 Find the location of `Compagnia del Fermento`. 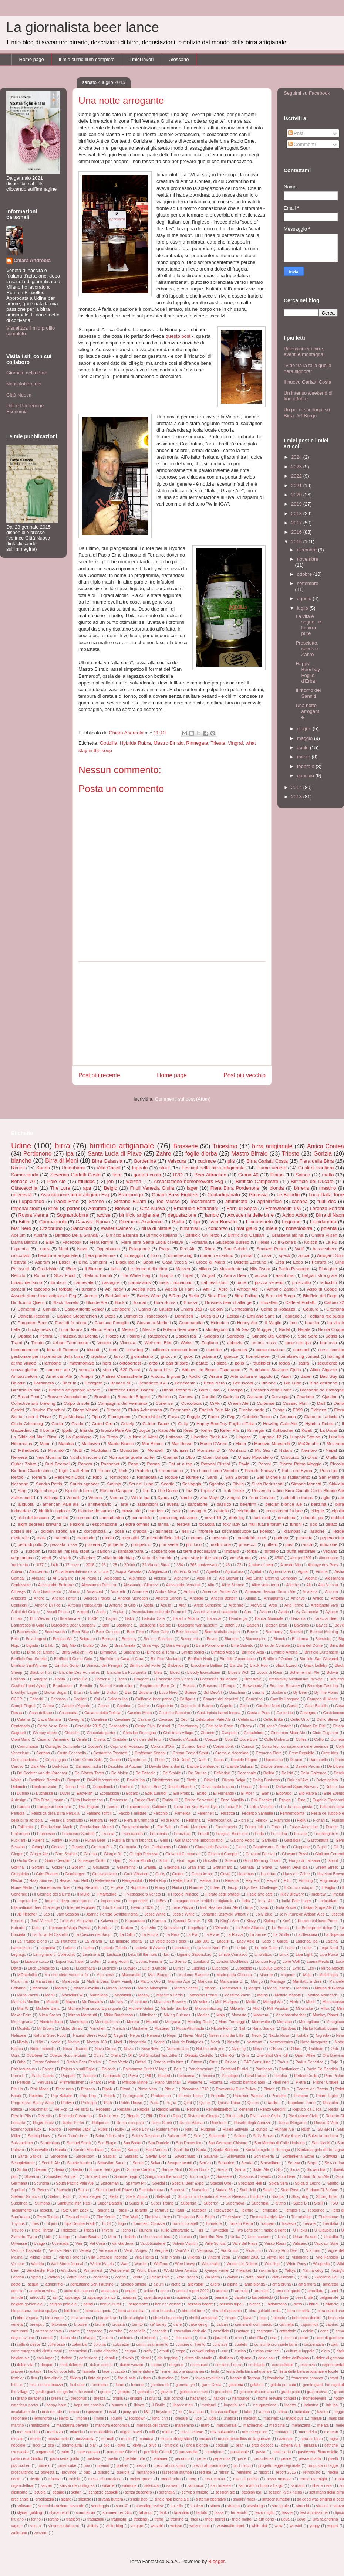

Compagnia del Fermento is located at coordinates (122, 1403).